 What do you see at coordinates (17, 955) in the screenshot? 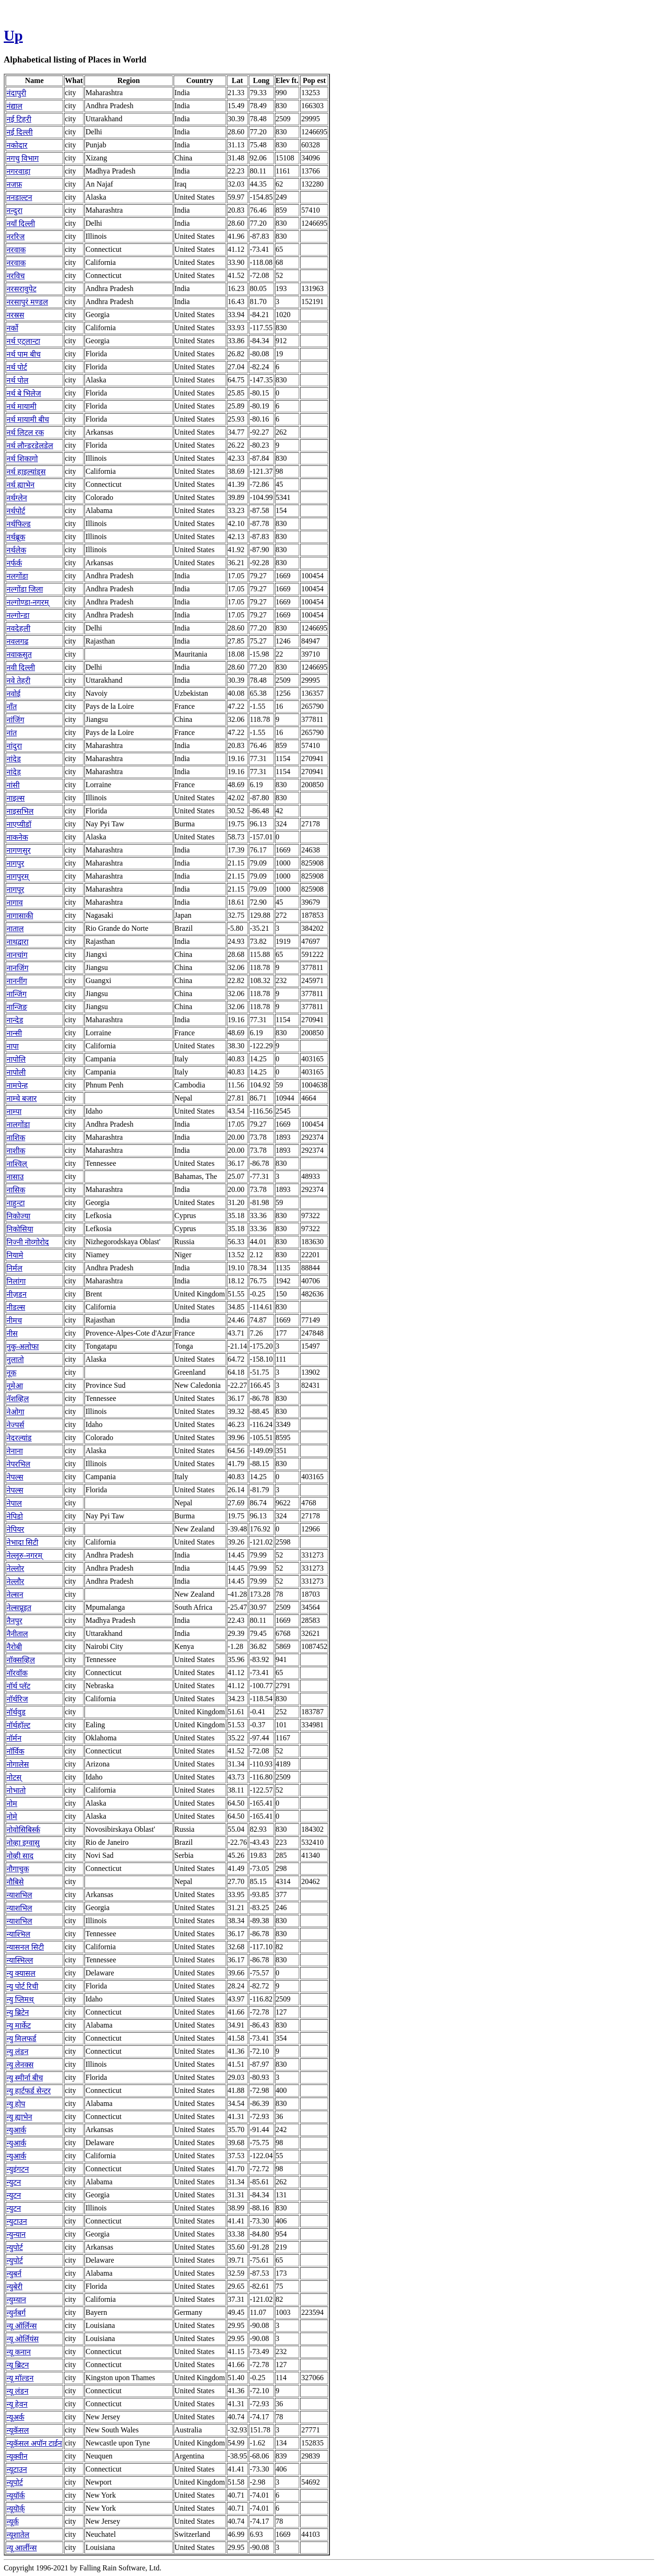
I see `नानचांग` at bounding box center [17, 955].